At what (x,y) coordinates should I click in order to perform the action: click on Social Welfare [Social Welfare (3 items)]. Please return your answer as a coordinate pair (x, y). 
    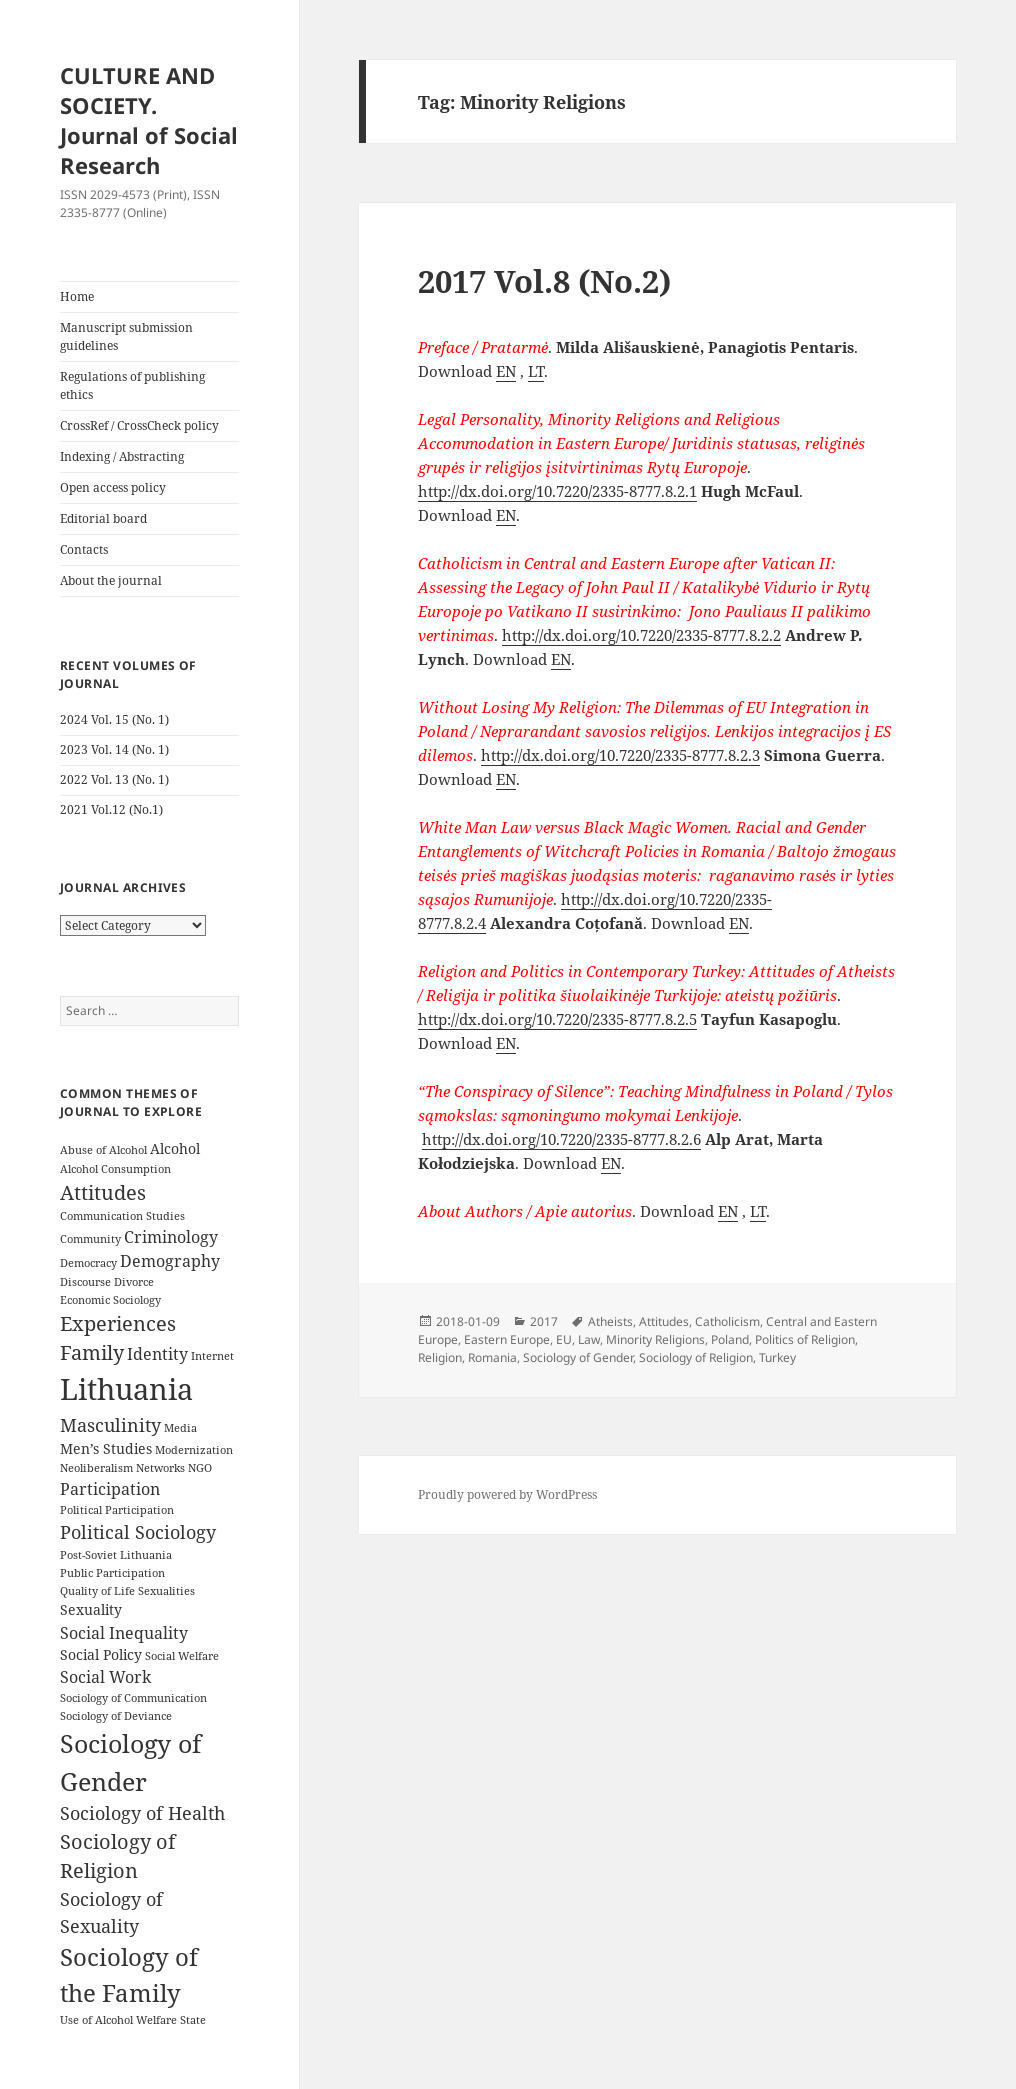
    Looking at the image, I should click on (182, 1656).